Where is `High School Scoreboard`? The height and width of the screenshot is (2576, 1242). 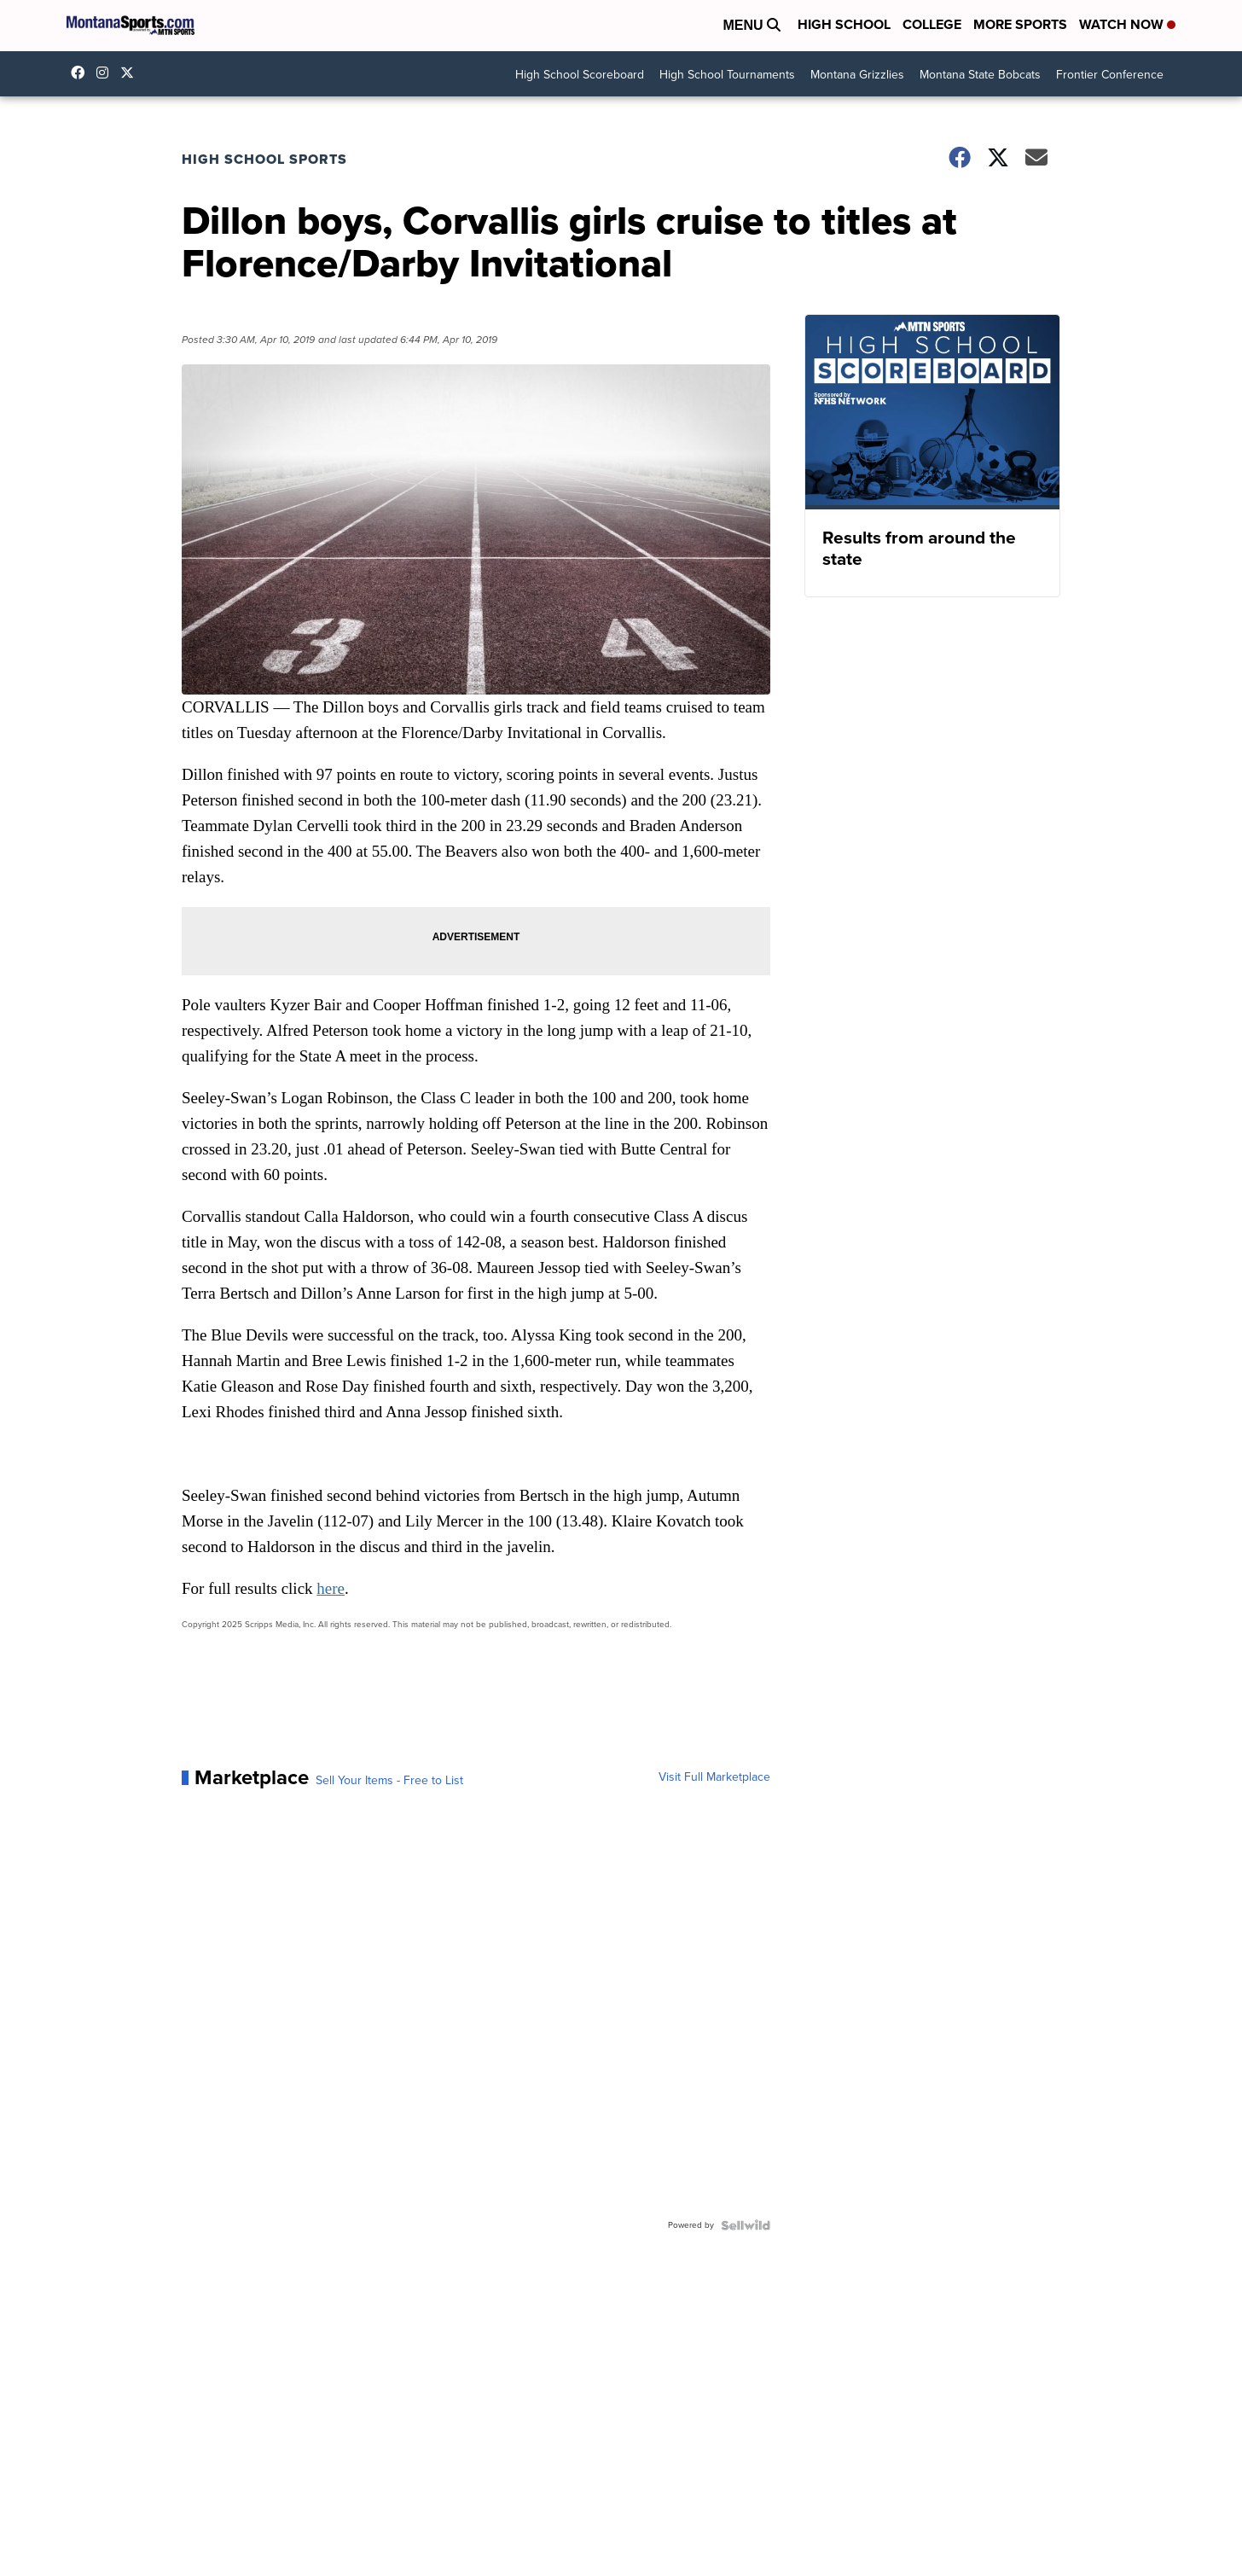
High School Scoreboard is located at coordinates (579, 75).